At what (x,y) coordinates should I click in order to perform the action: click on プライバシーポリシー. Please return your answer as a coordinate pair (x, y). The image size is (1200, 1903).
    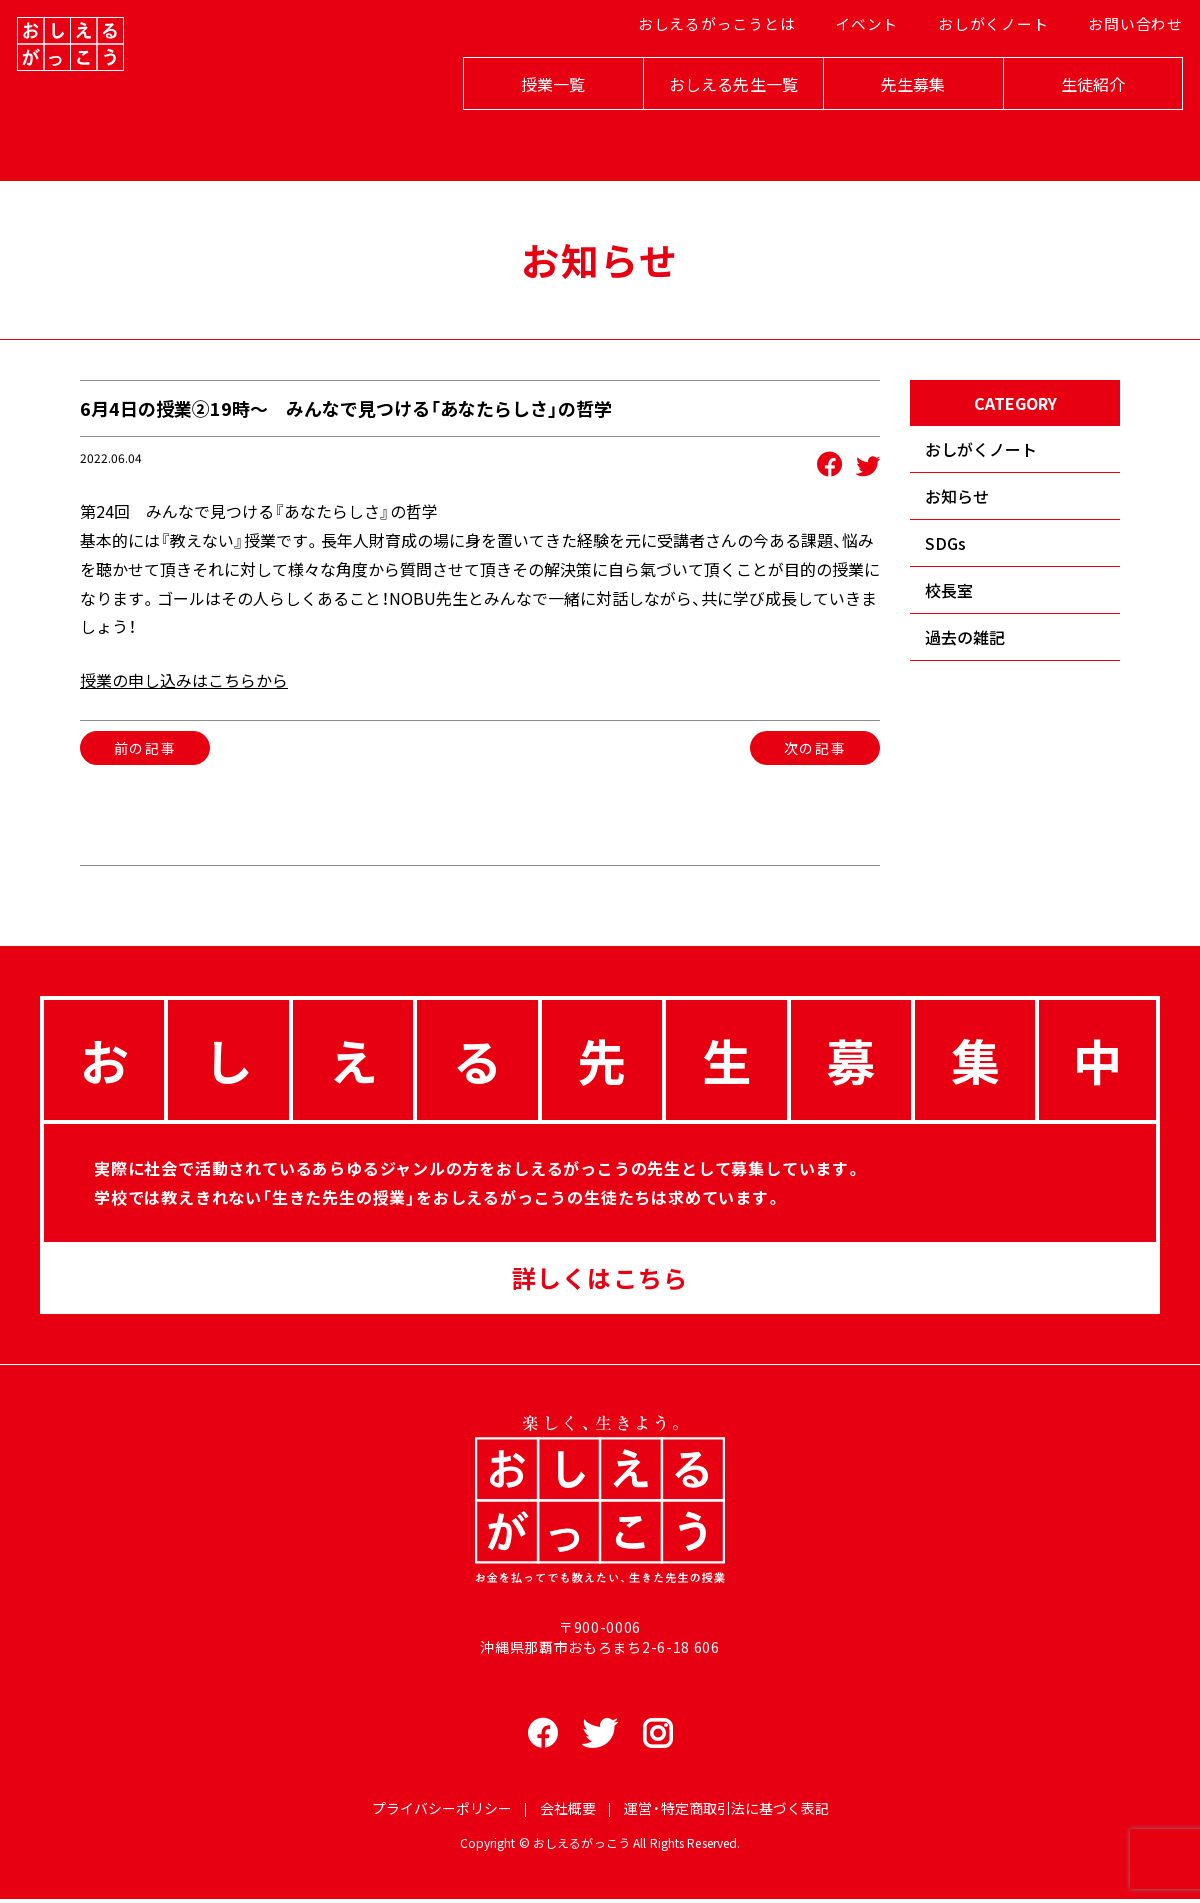
    Looking at the image, I should click on (442, 1811).